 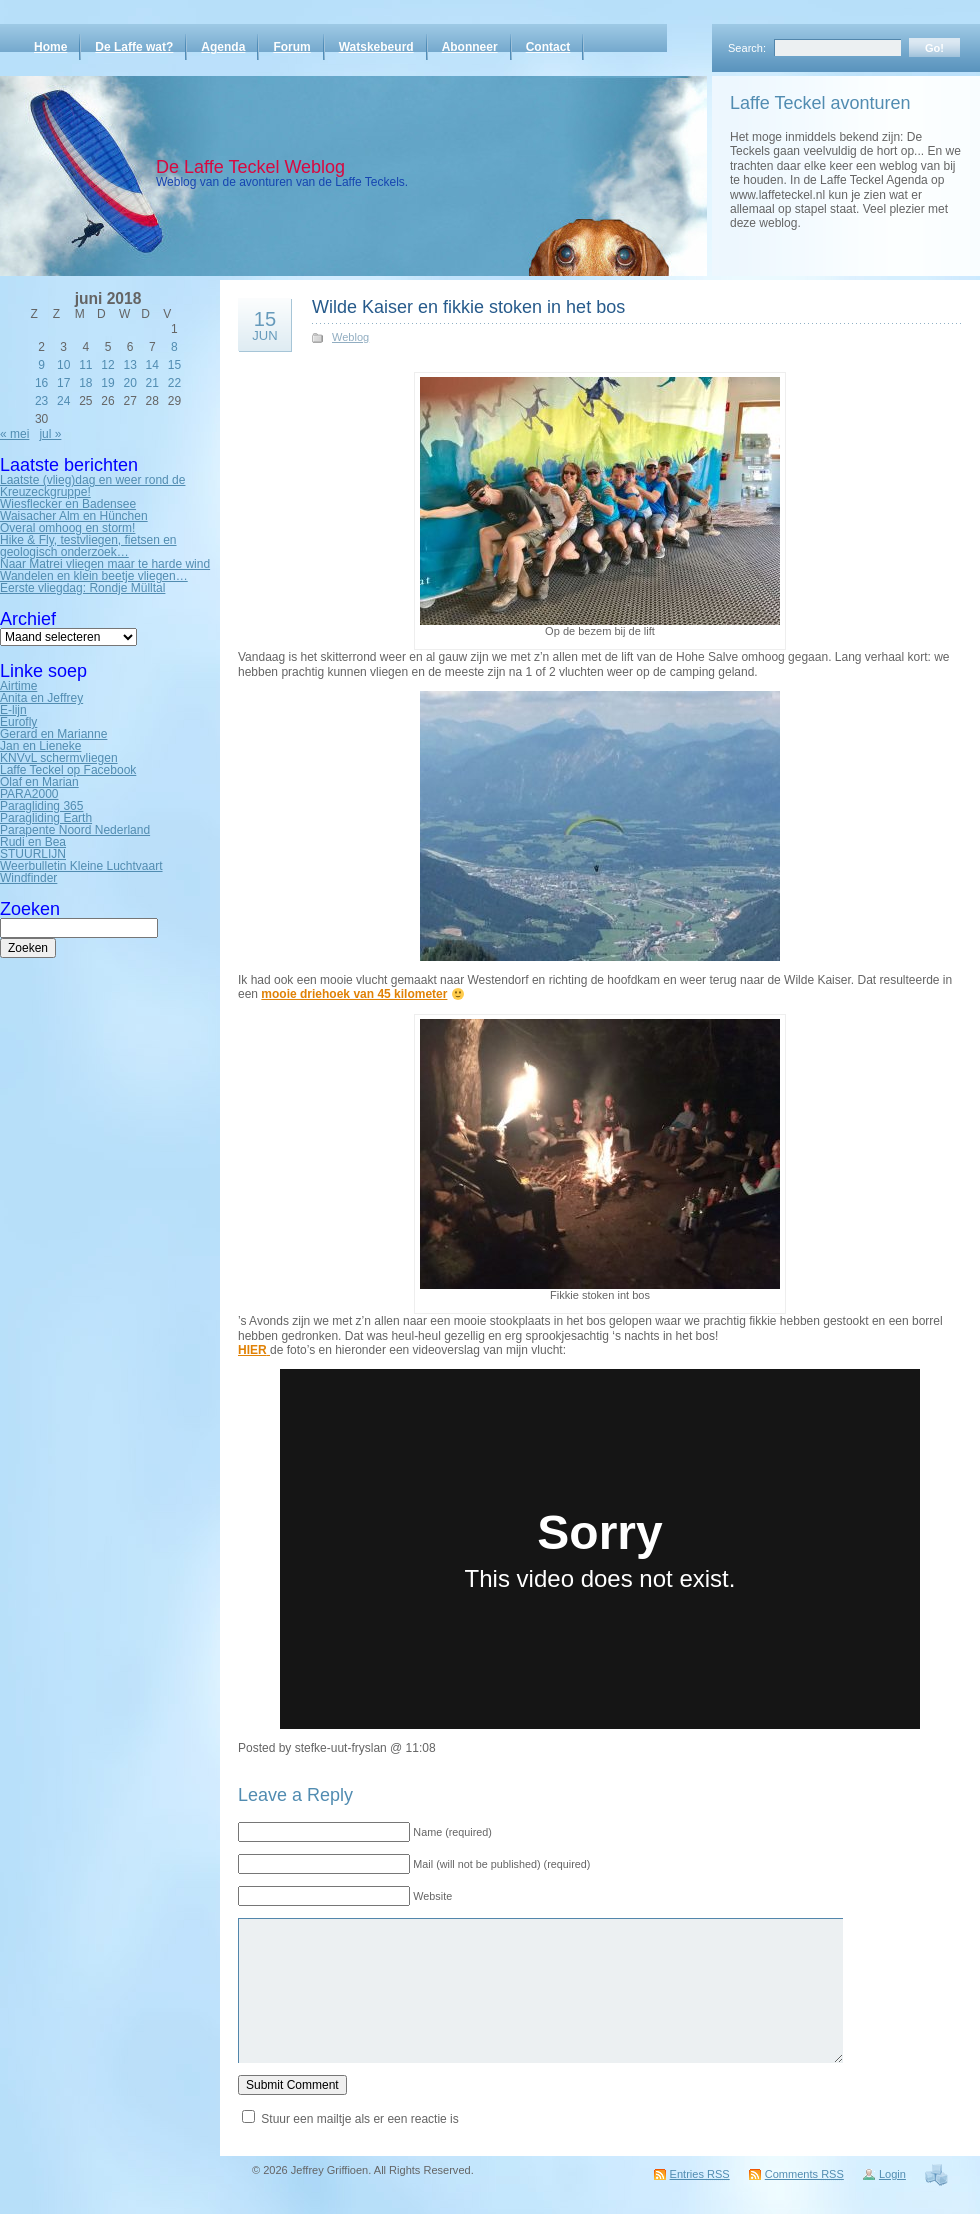 I want to click on Paragliding 365, so click(x=41, y=806).